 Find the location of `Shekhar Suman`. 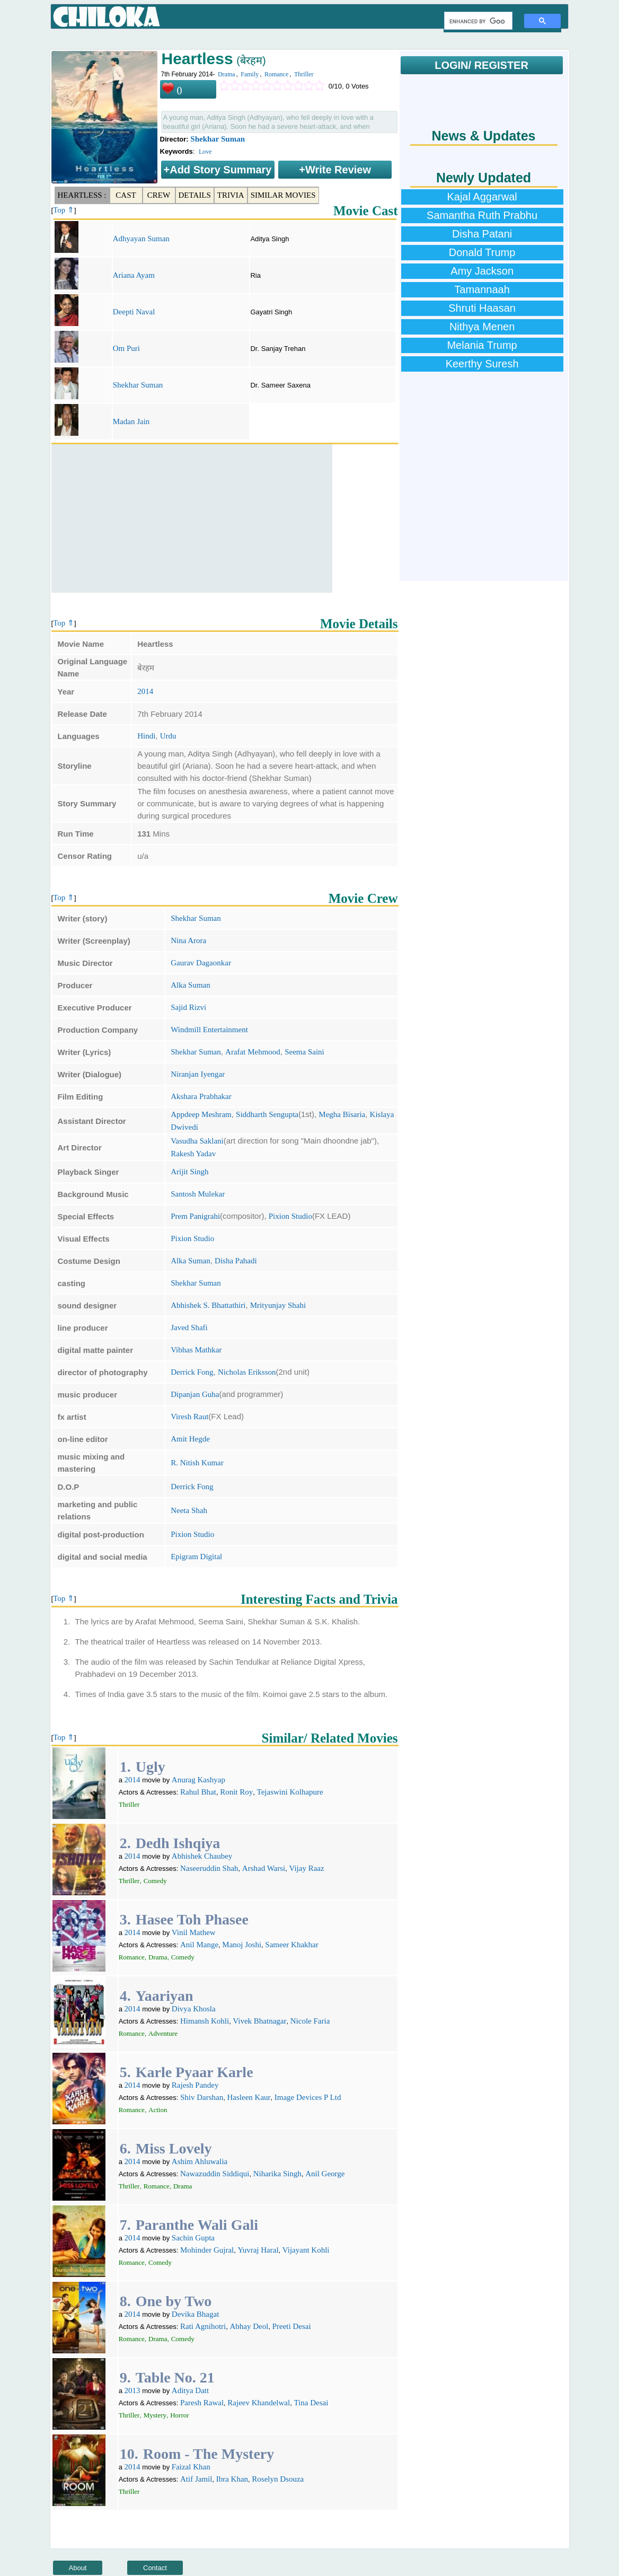

Shekhar Suman is located at coordinates (217, 139).